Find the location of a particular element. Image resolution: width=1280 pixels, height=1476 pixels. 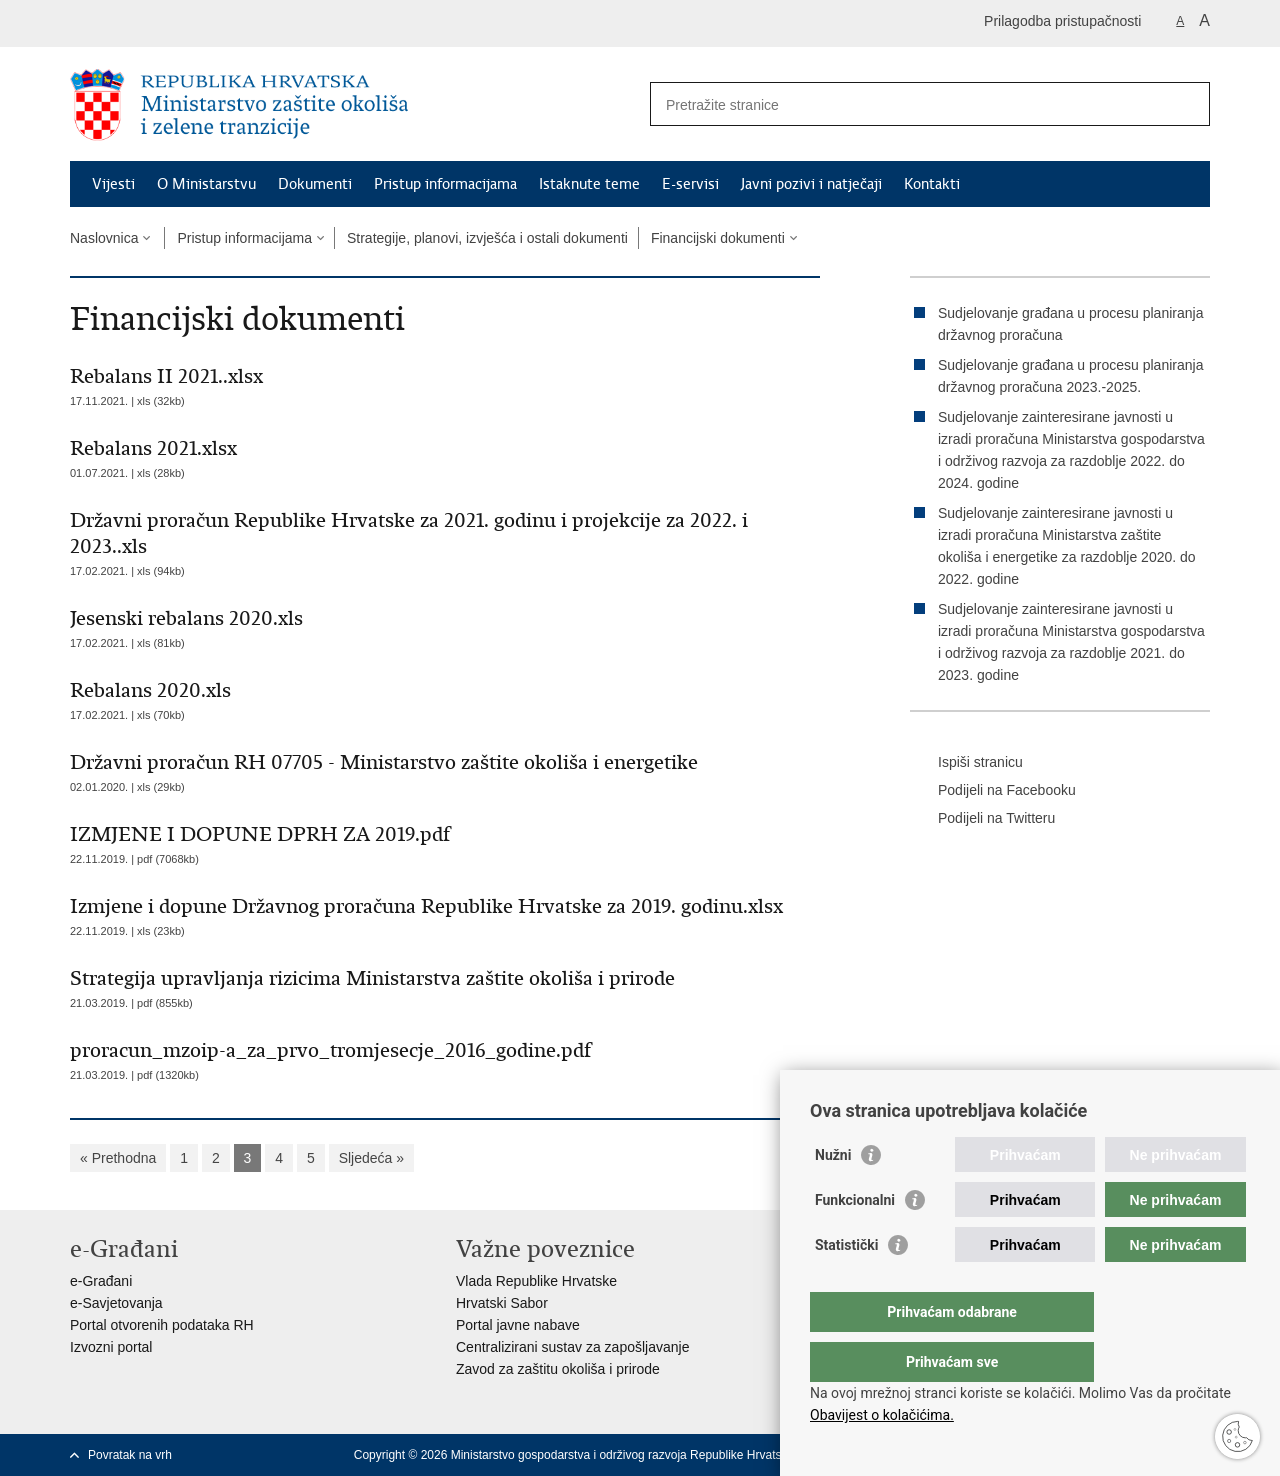

Naslovnica is located at coordinates (104, 238).